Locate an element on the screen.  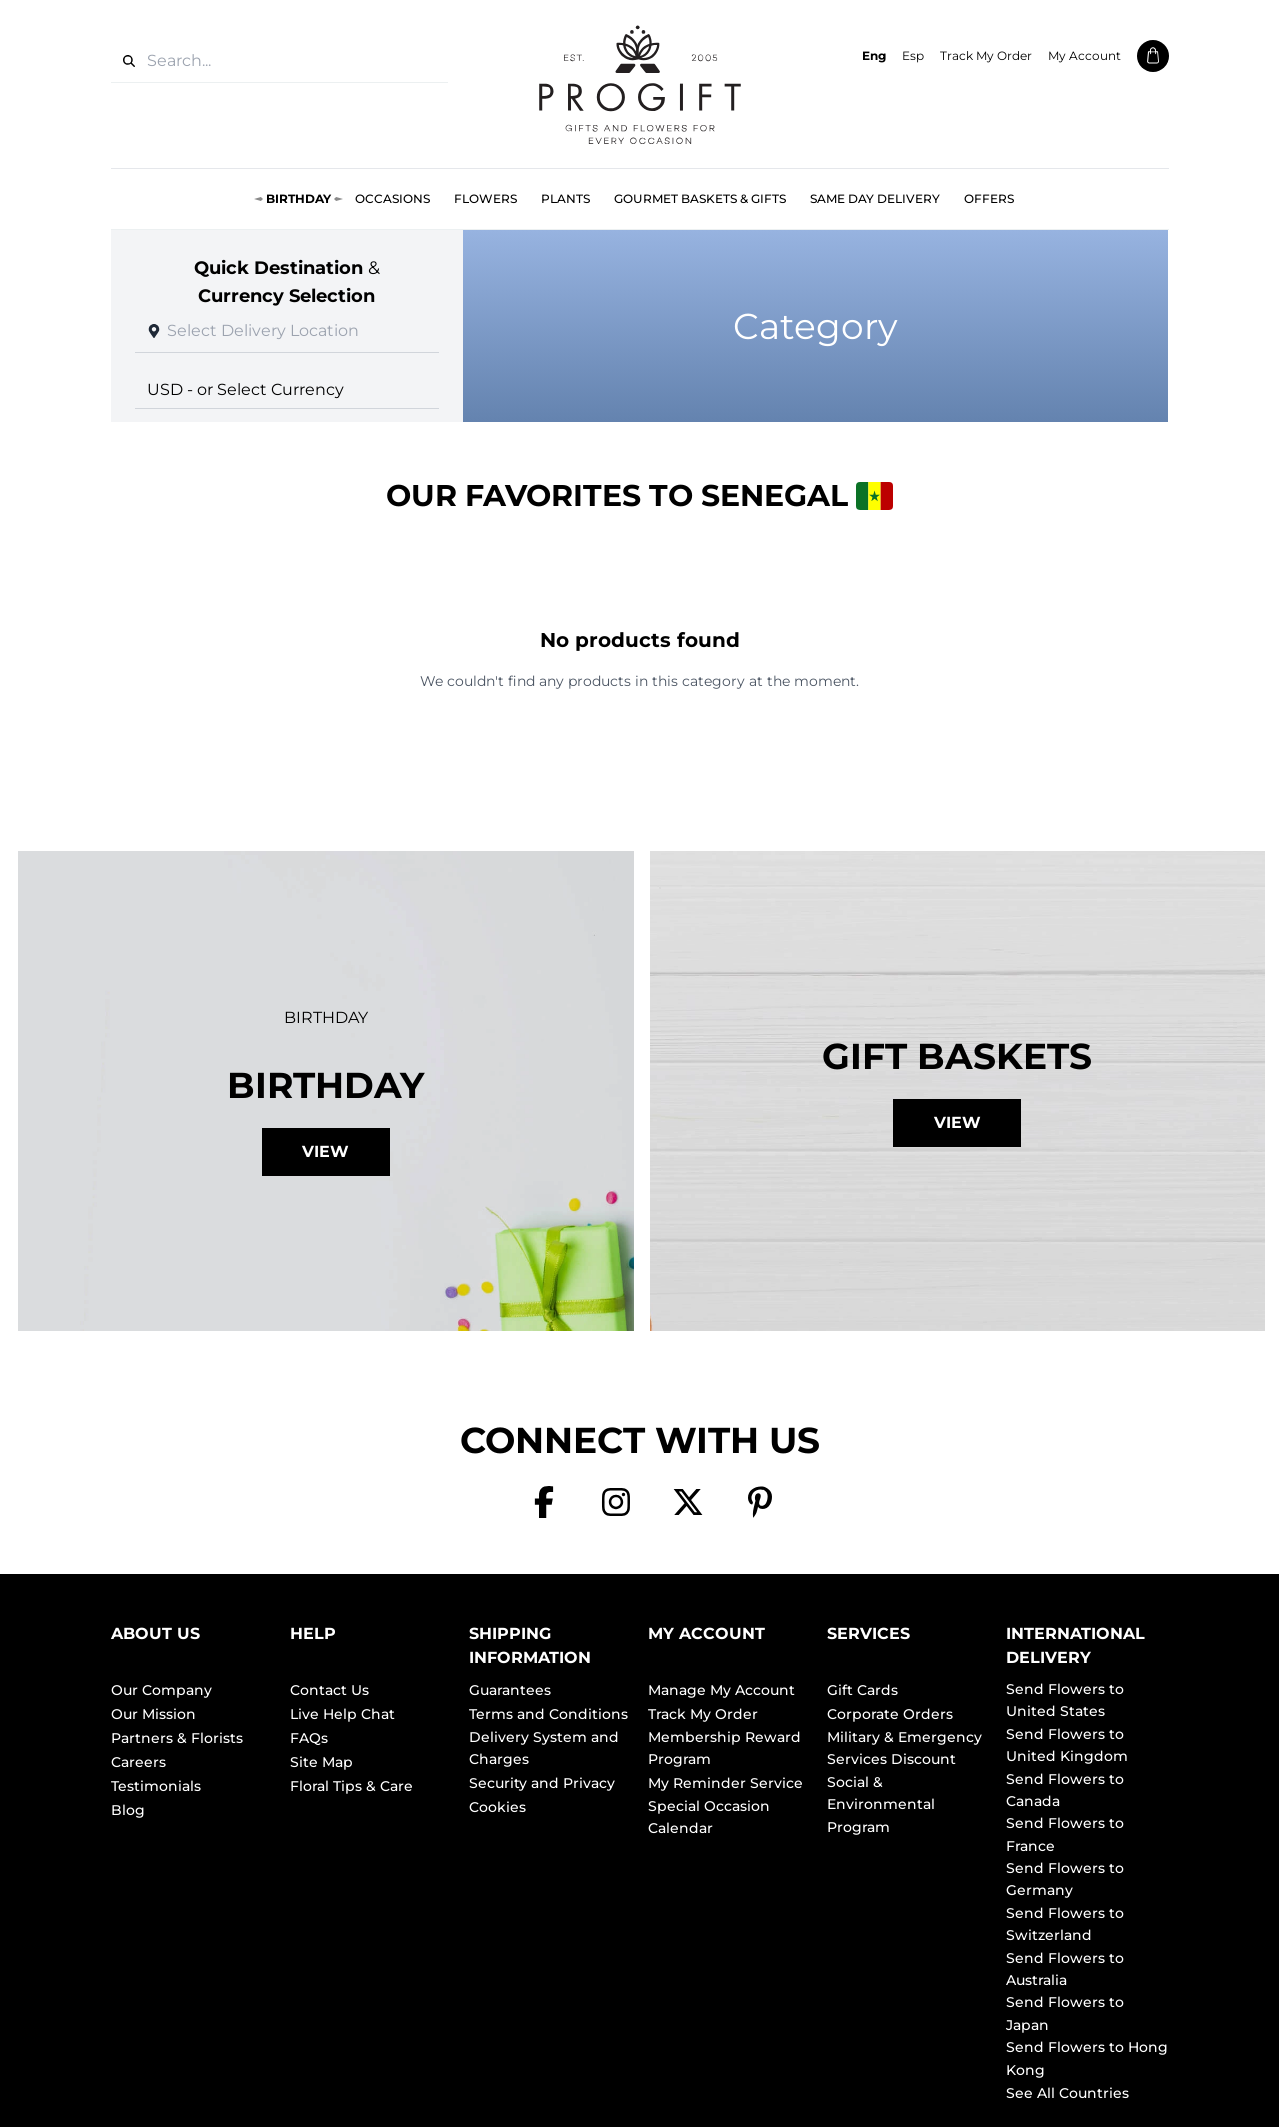
Testimonials is located at coordinates (156, 1786).